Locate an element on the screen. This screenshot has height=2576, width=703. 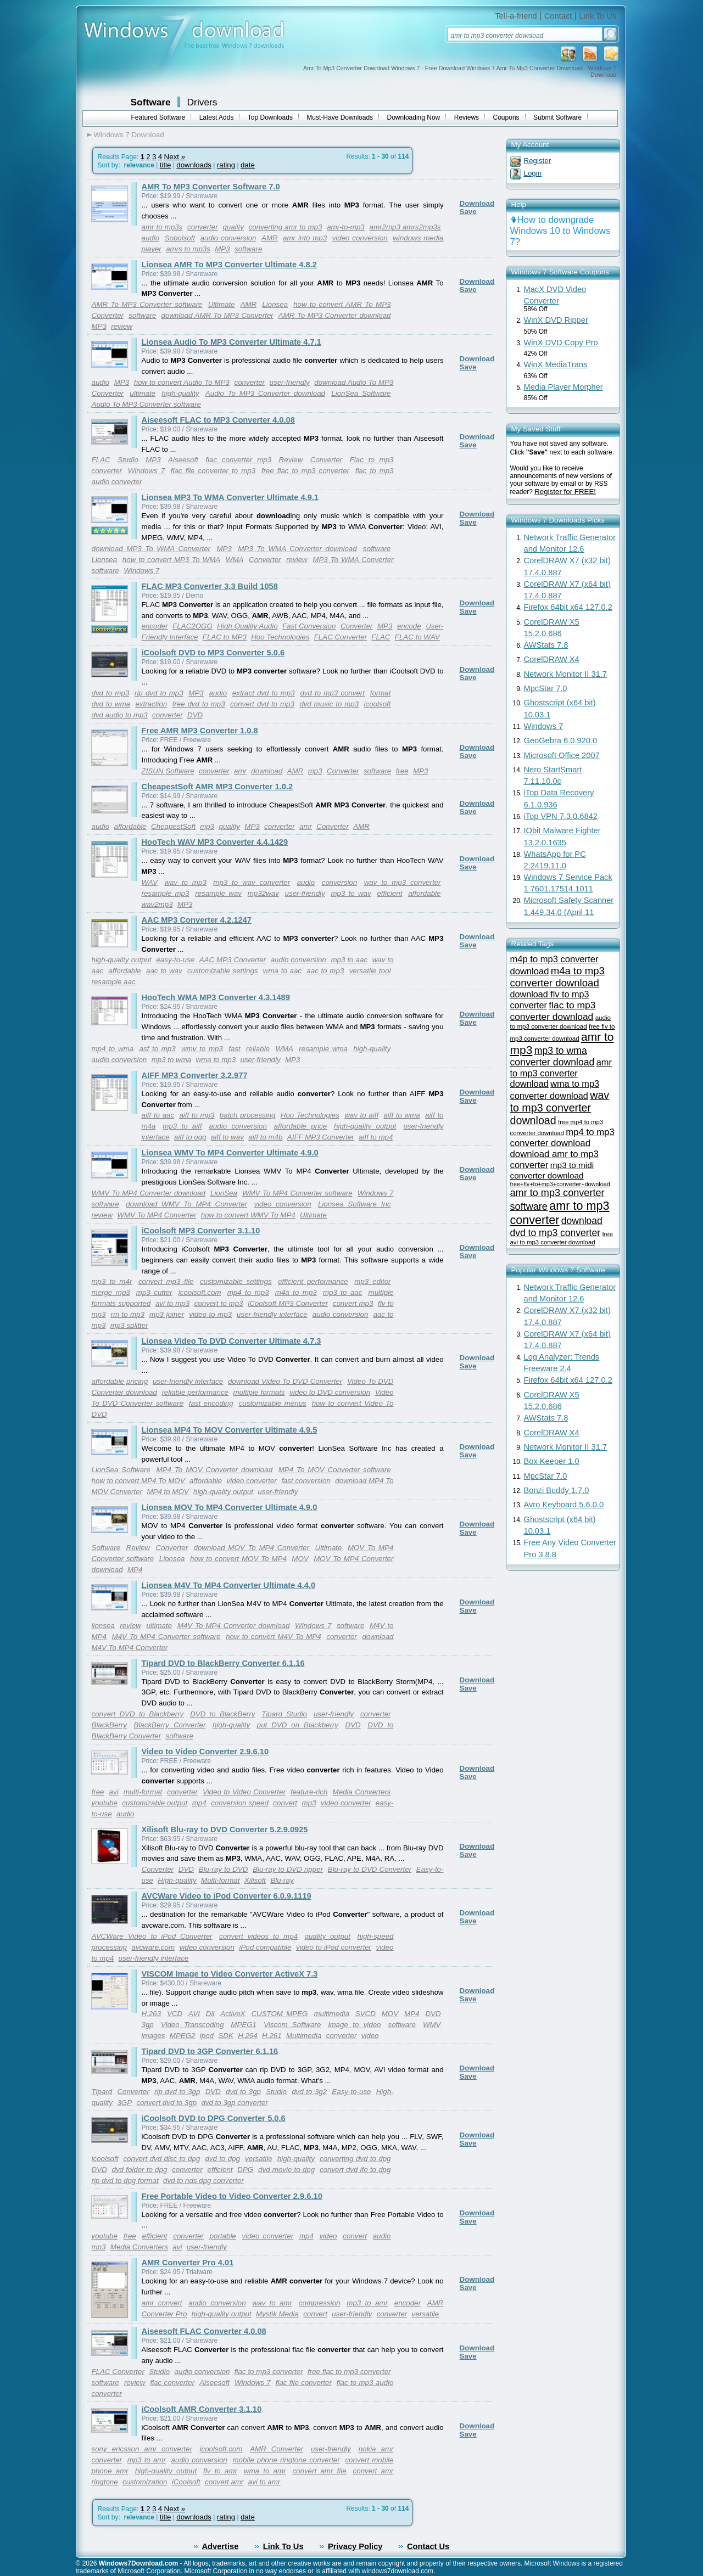
AMR Converter is located at coordinates (276, 2449).